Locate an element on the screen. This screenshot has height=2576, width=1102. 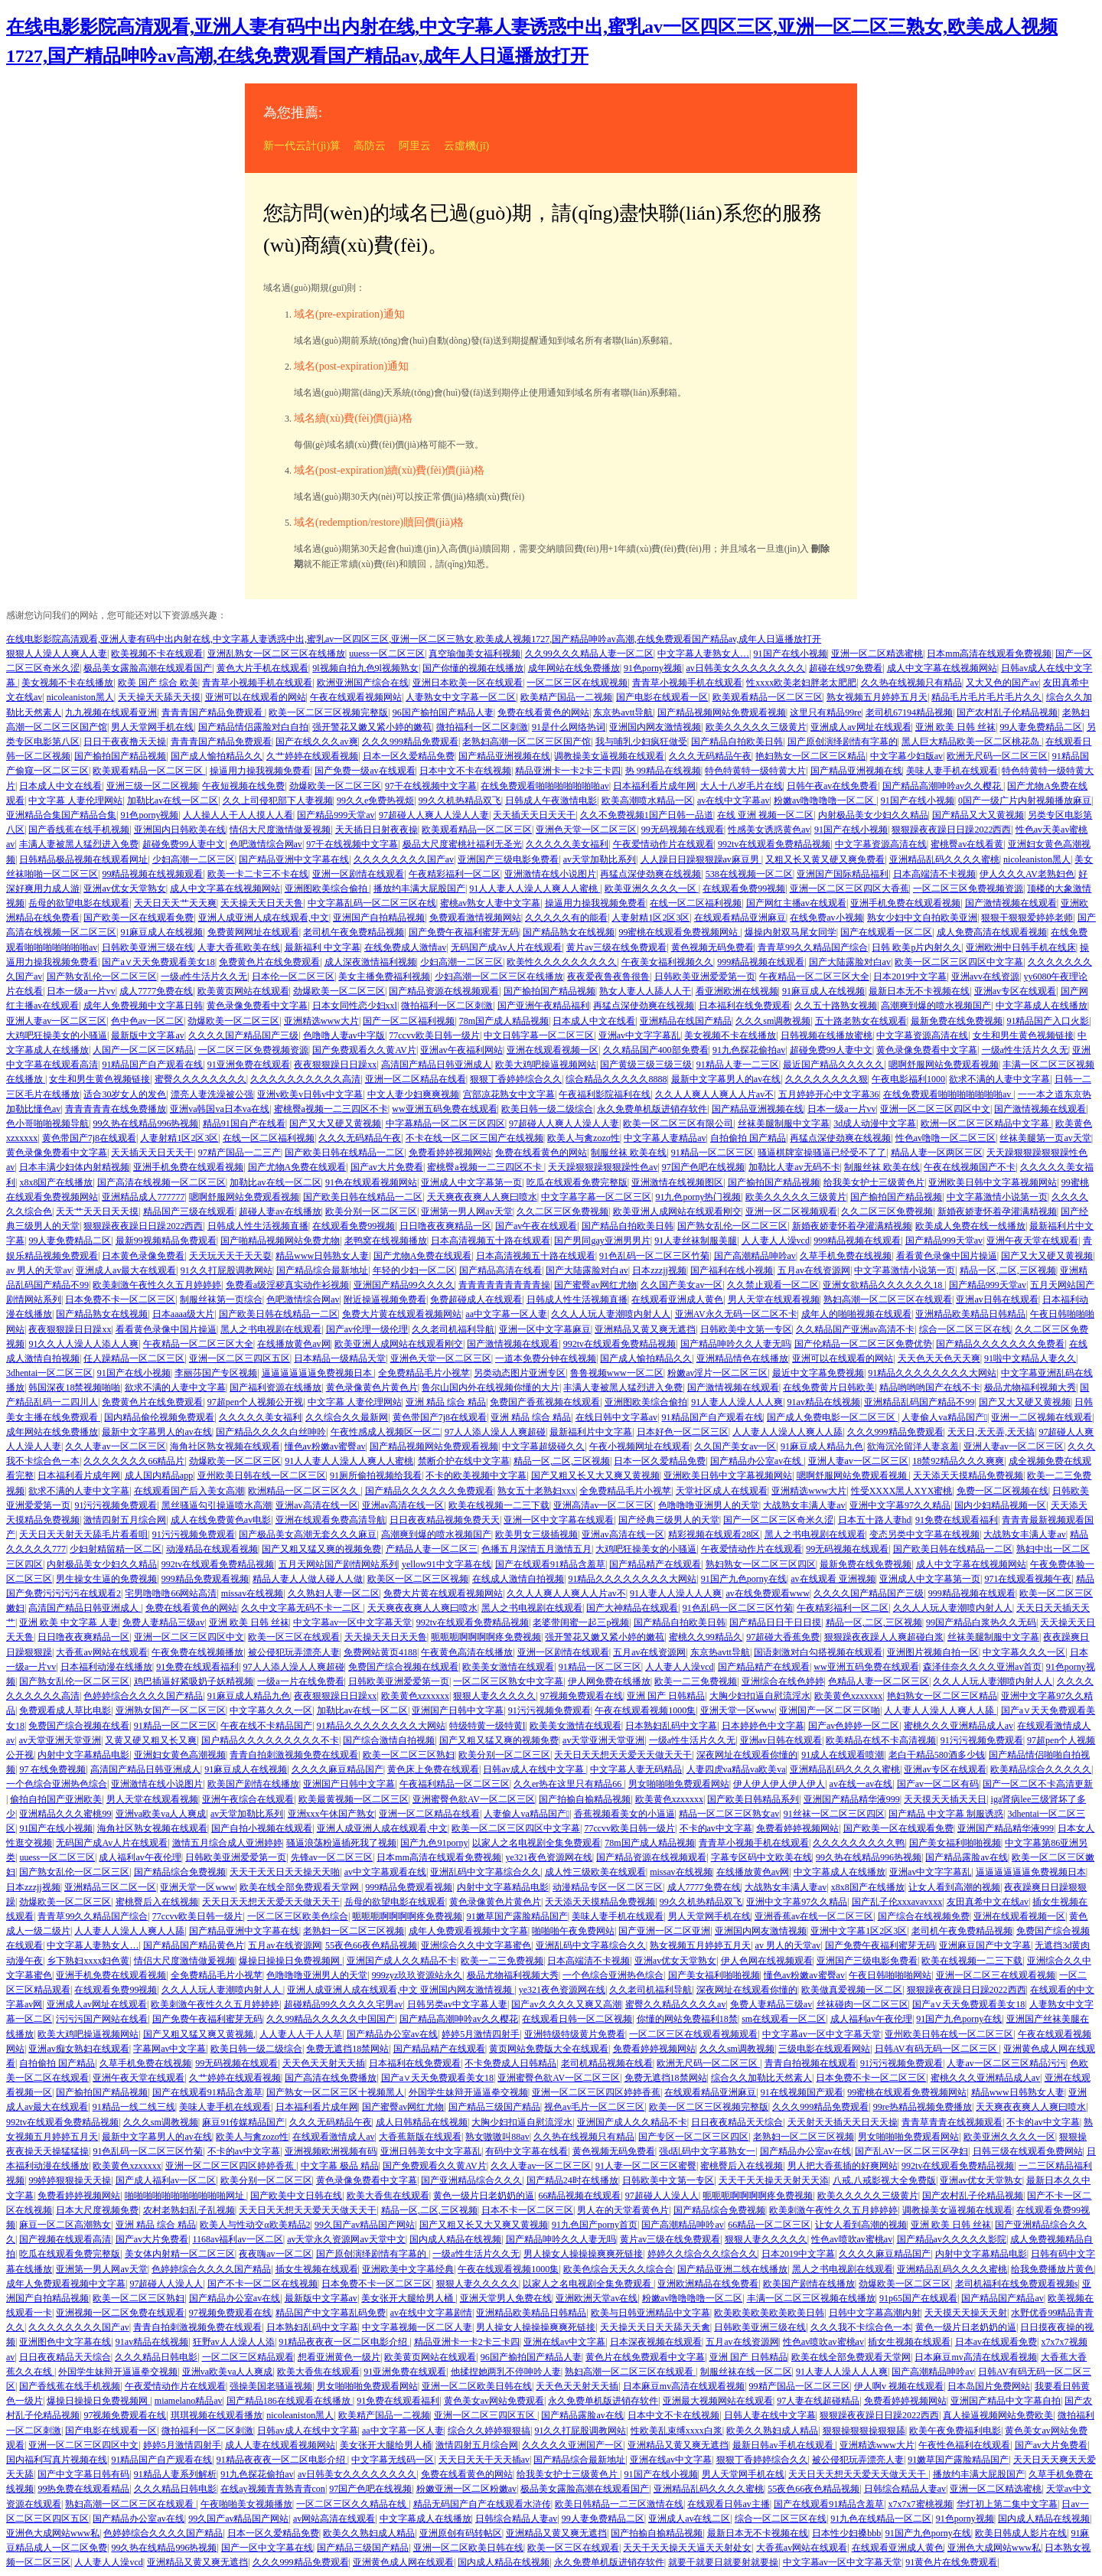
亚洲精选www大片 is located at coordinates (321, 1021).